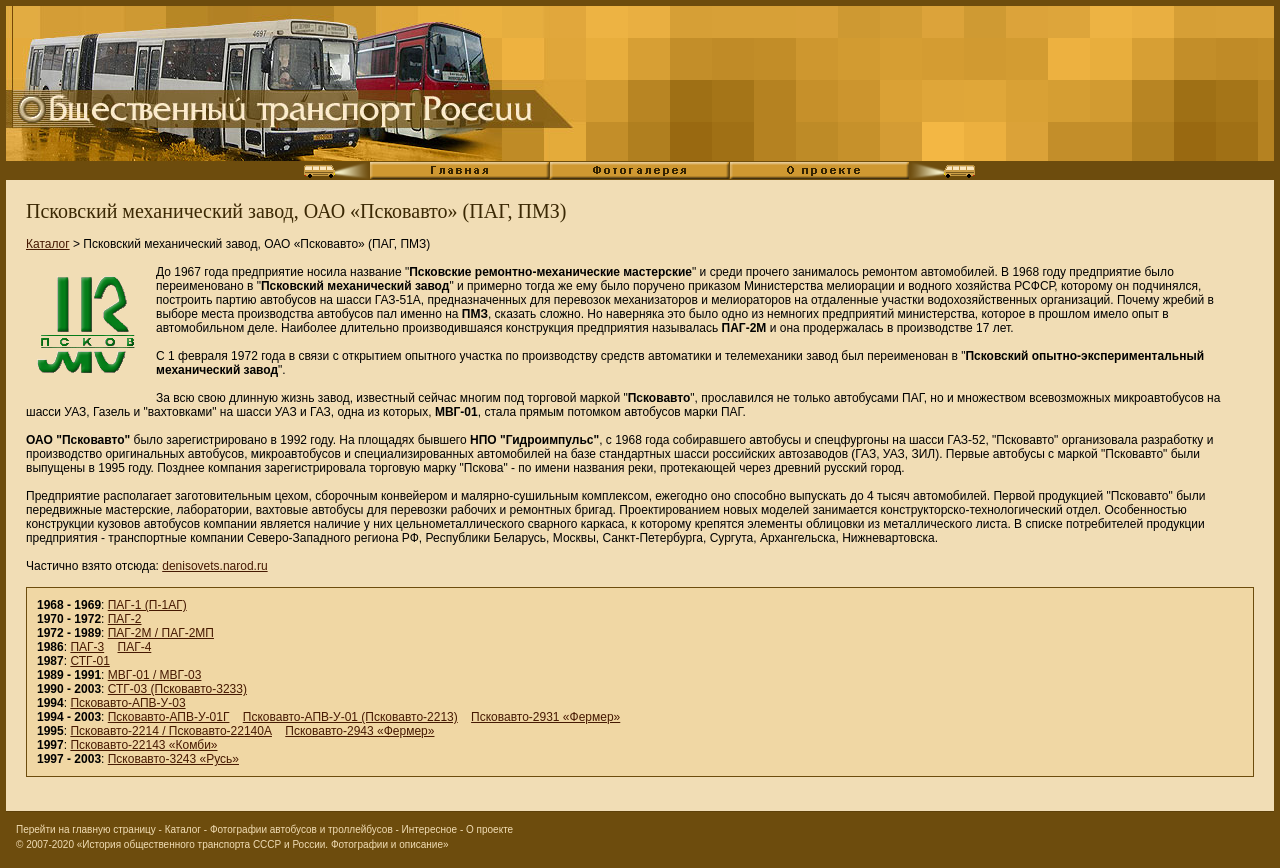 The height and width of the screenshot is (868, 1280). I want to click on Псковавто-2214 / Псковавто-22140А, so click(171, 731).